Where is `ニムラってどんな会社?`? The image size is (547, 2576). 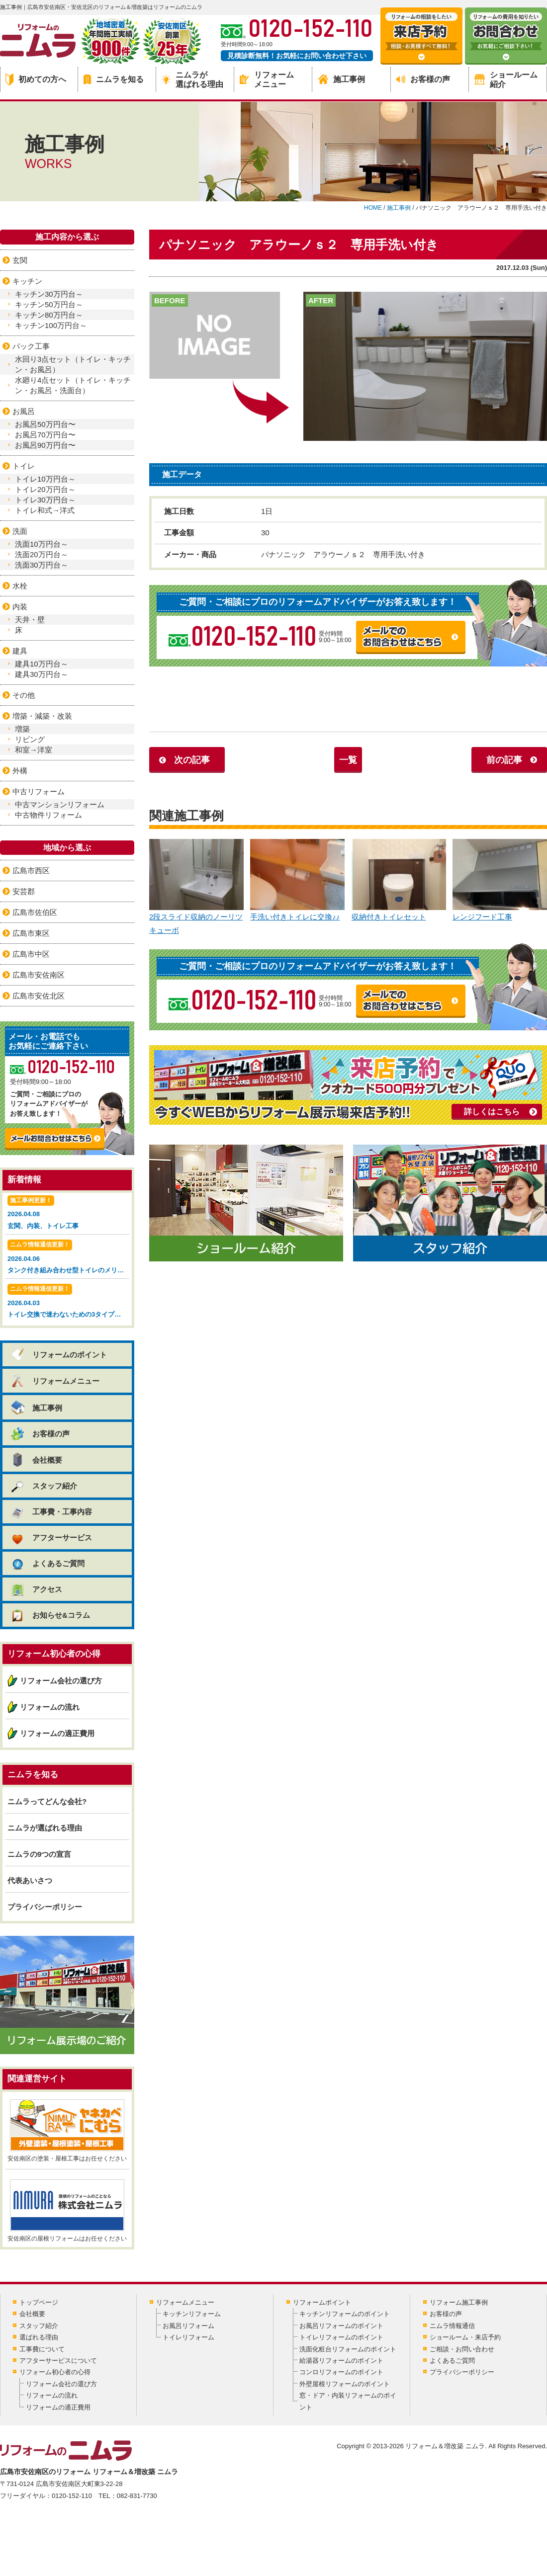 ニムラってどんな会社? is located at coordinates (47, 1801).